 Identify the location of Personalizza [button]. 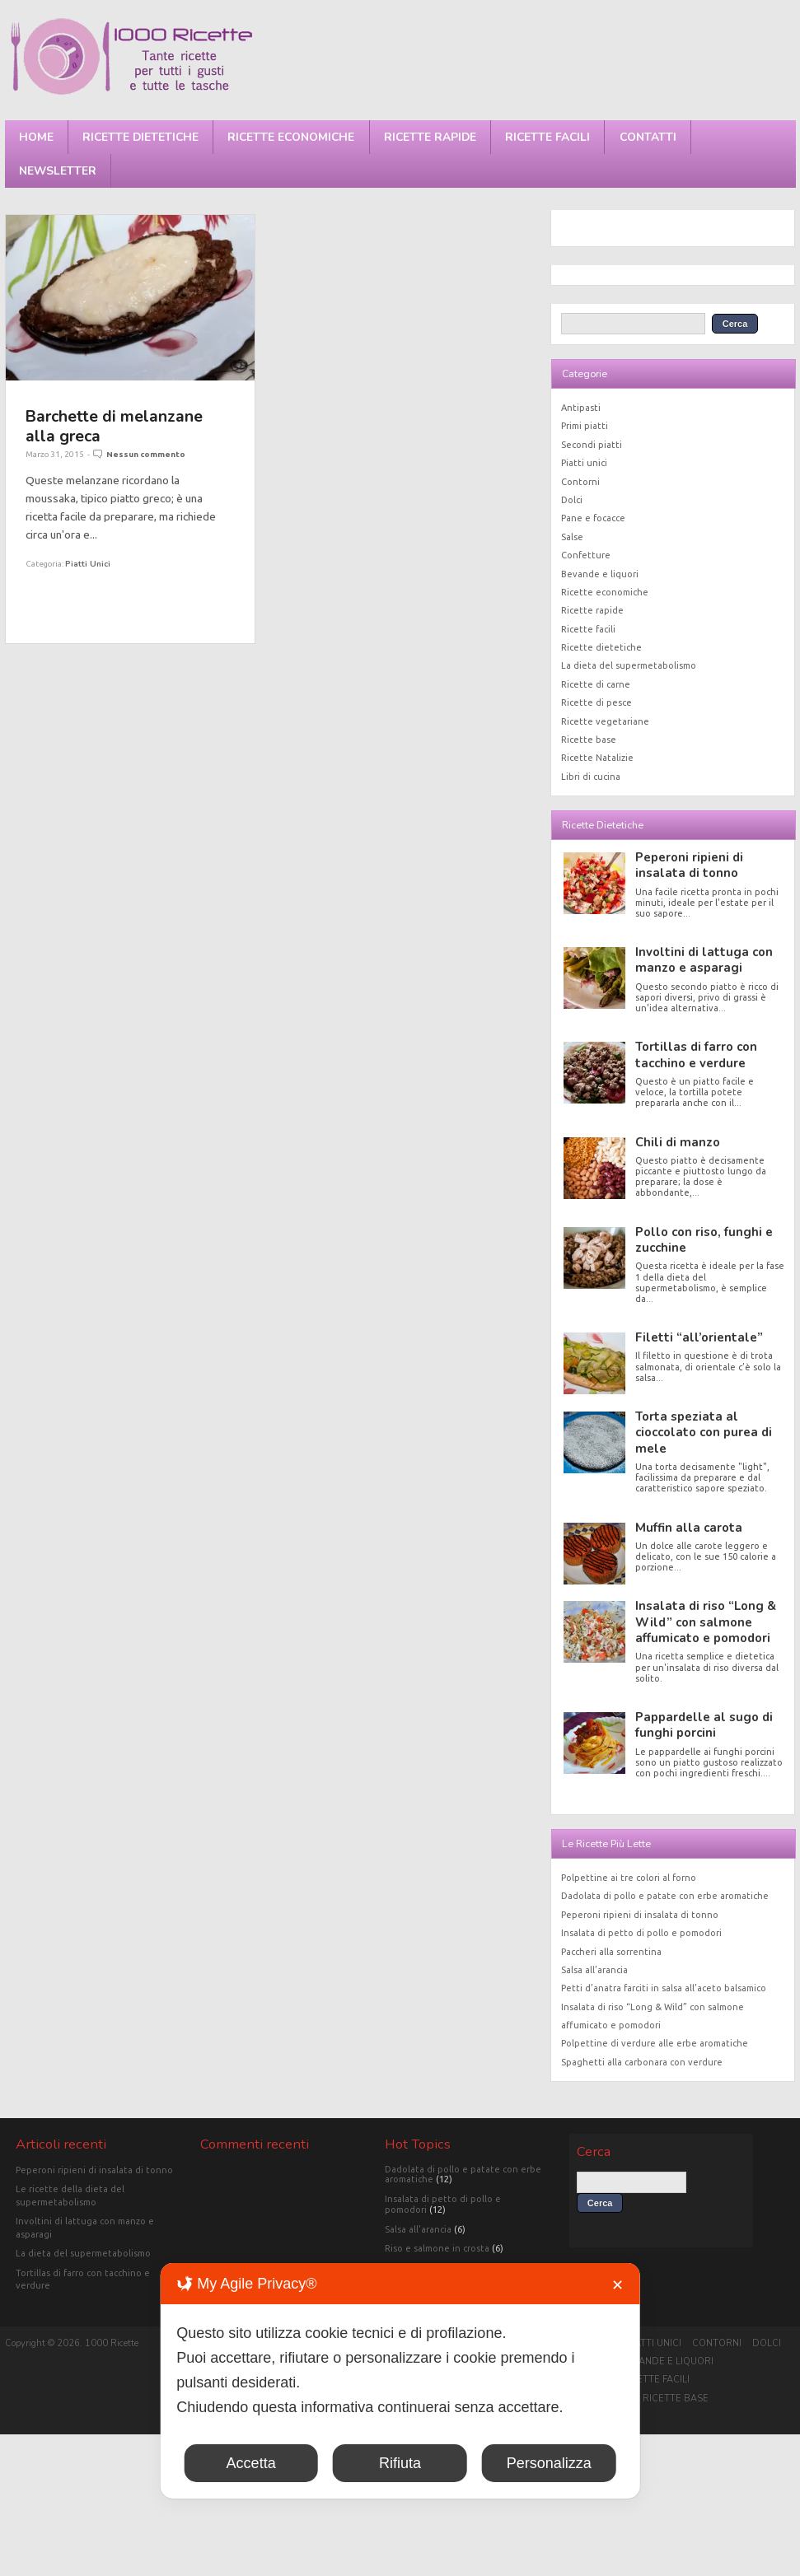
(549, 2463).